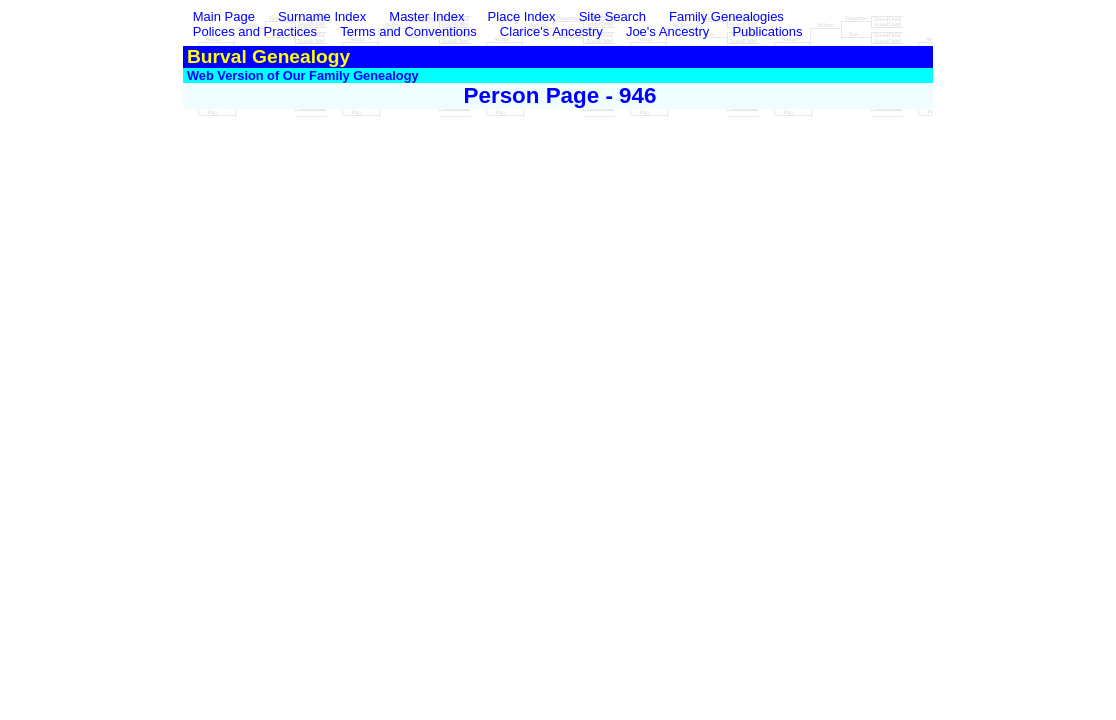  I want to click on Master Index, so click(426, 16).